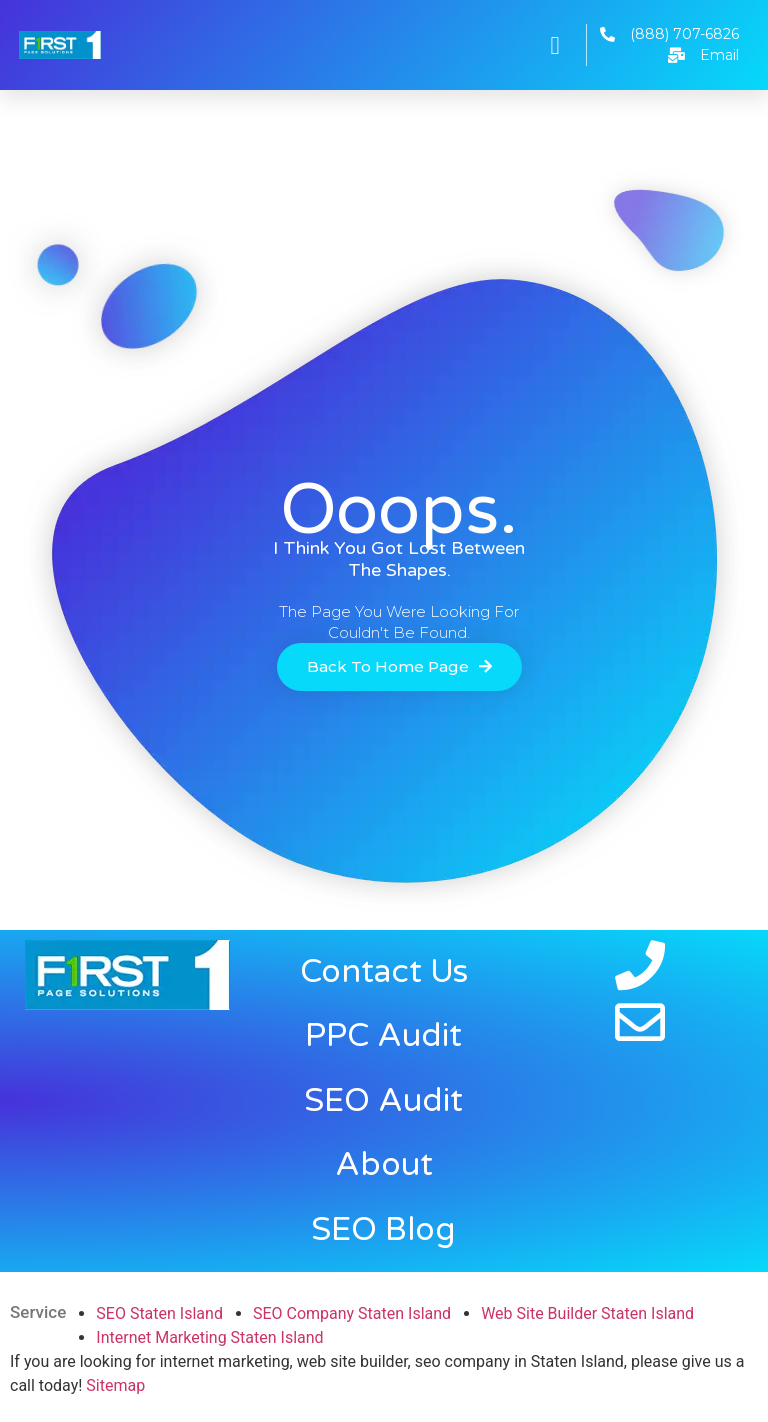  I want to click on About, so click(384, 1165).